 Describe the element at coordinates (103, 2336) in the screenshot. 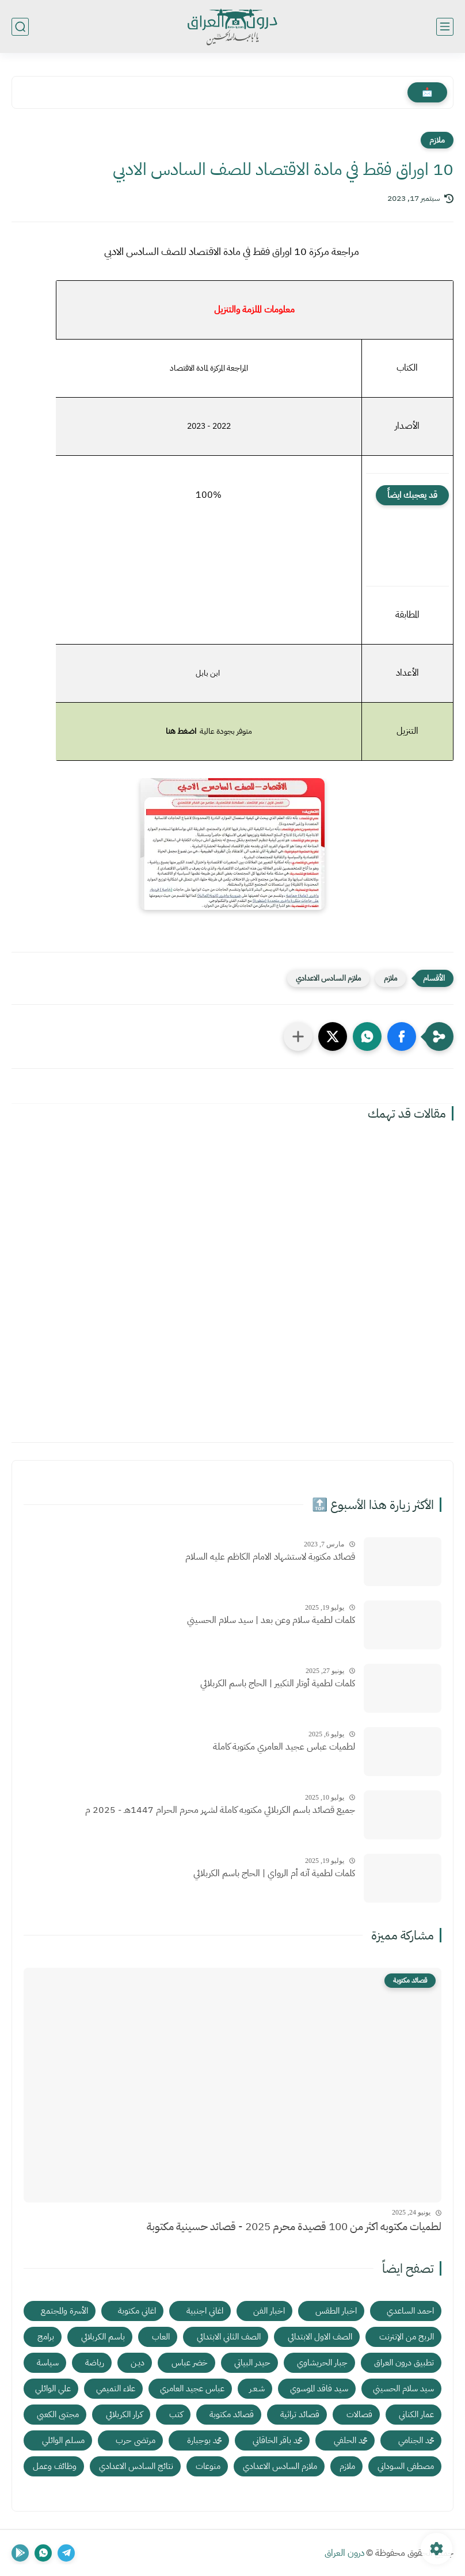

I see `باسم الكربلائي` at that location.